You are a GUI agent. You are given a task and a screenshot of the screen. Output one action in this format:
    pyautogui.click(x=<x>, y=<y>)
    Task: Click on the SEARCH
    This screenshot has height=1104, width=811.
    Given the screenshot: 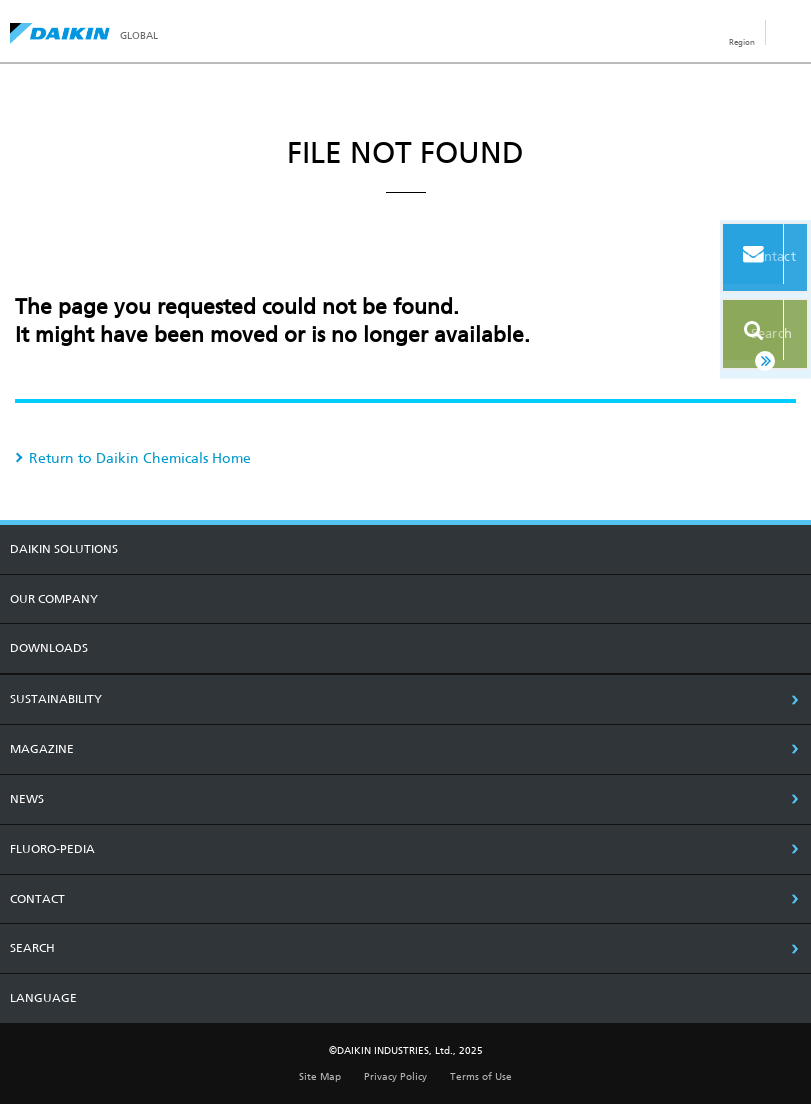 What is the action you would take?
    pyautogui.click(x=32, y=948)
    